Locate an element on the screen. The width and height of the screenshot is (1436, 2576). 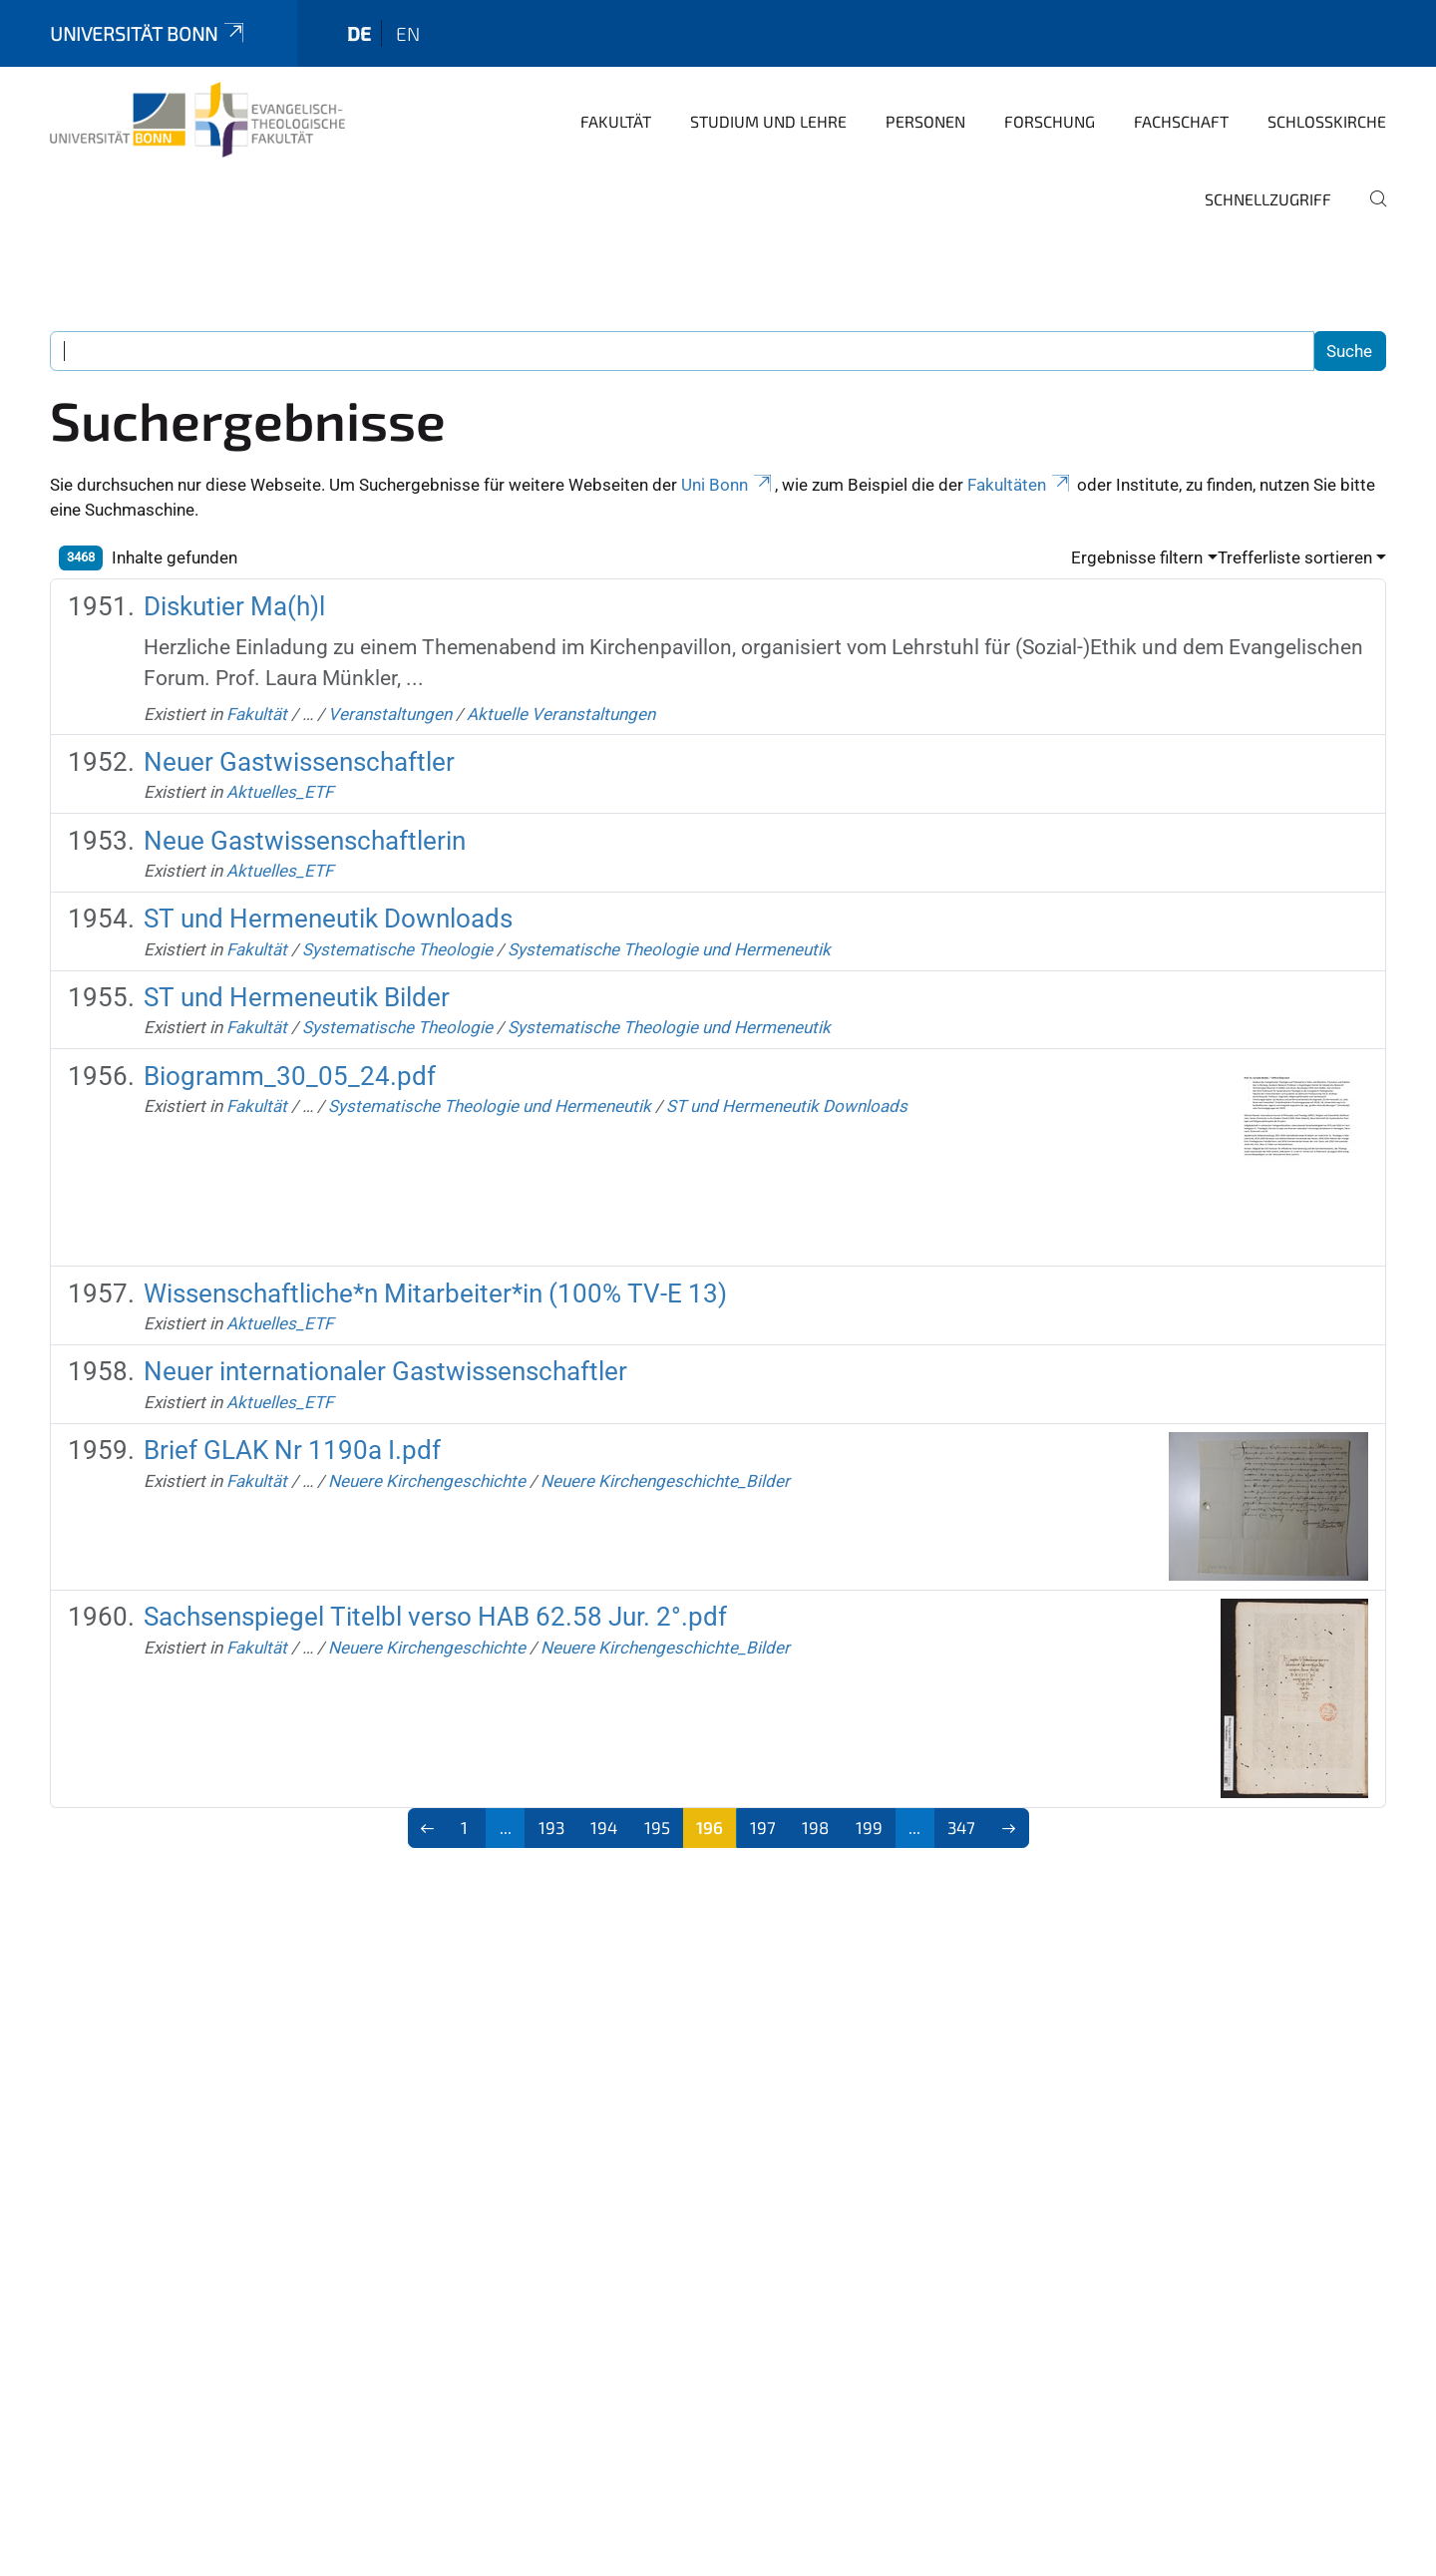
Neuere Kirchengeschichte_Bilder is located at coordinates (665, 1481).